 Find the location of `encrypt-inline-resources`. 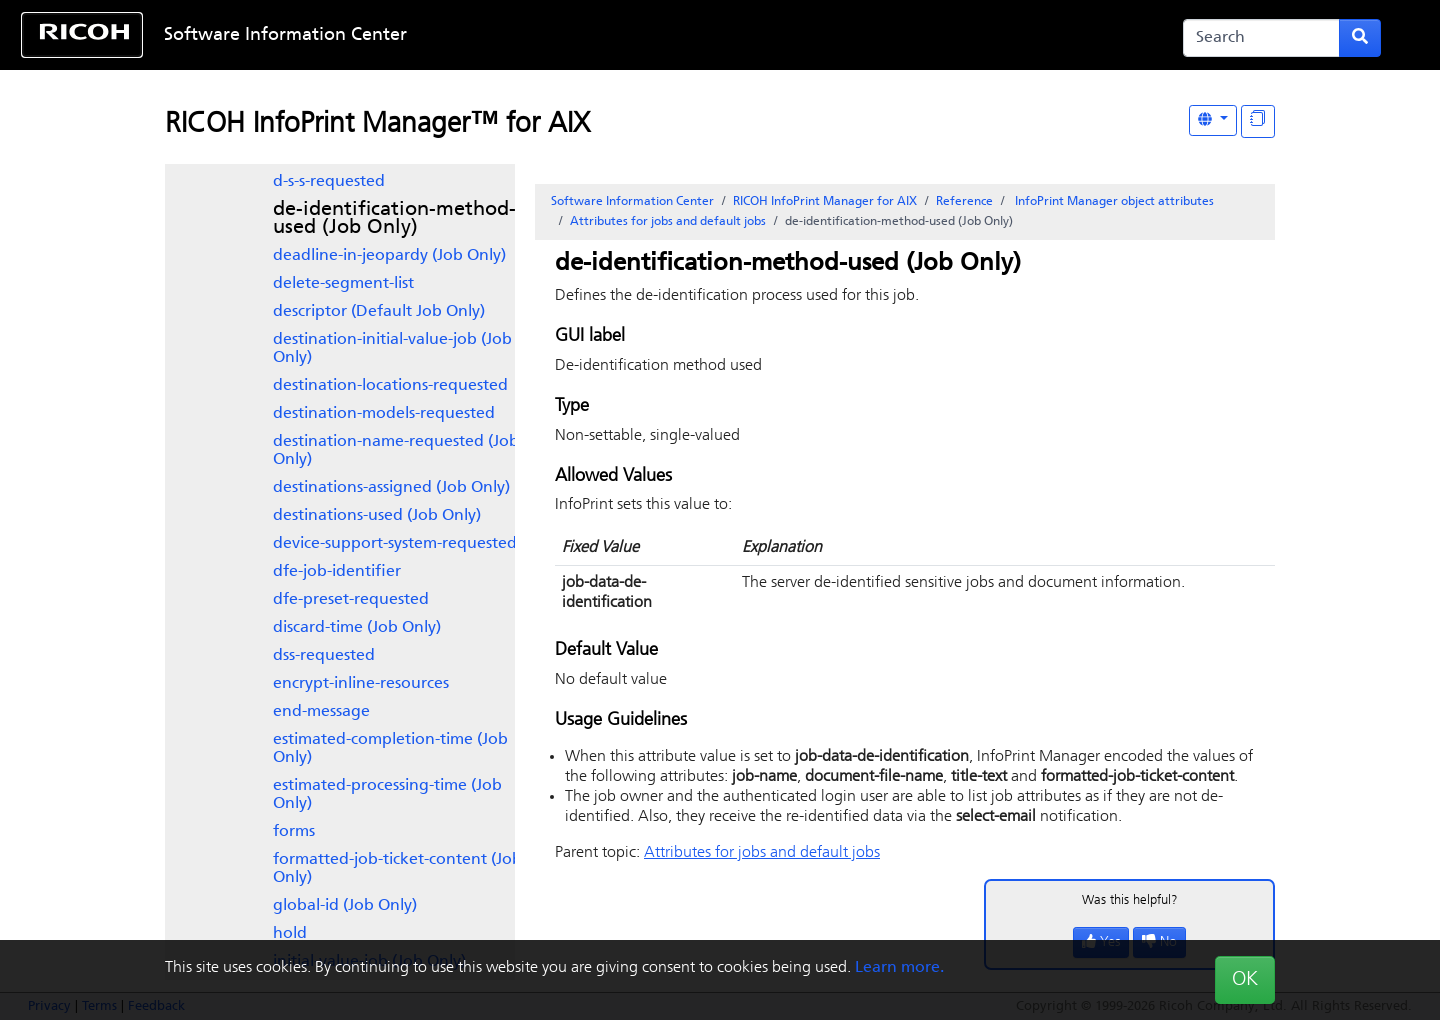

encrypt-inline-resources is located at coordinates (361, 684).